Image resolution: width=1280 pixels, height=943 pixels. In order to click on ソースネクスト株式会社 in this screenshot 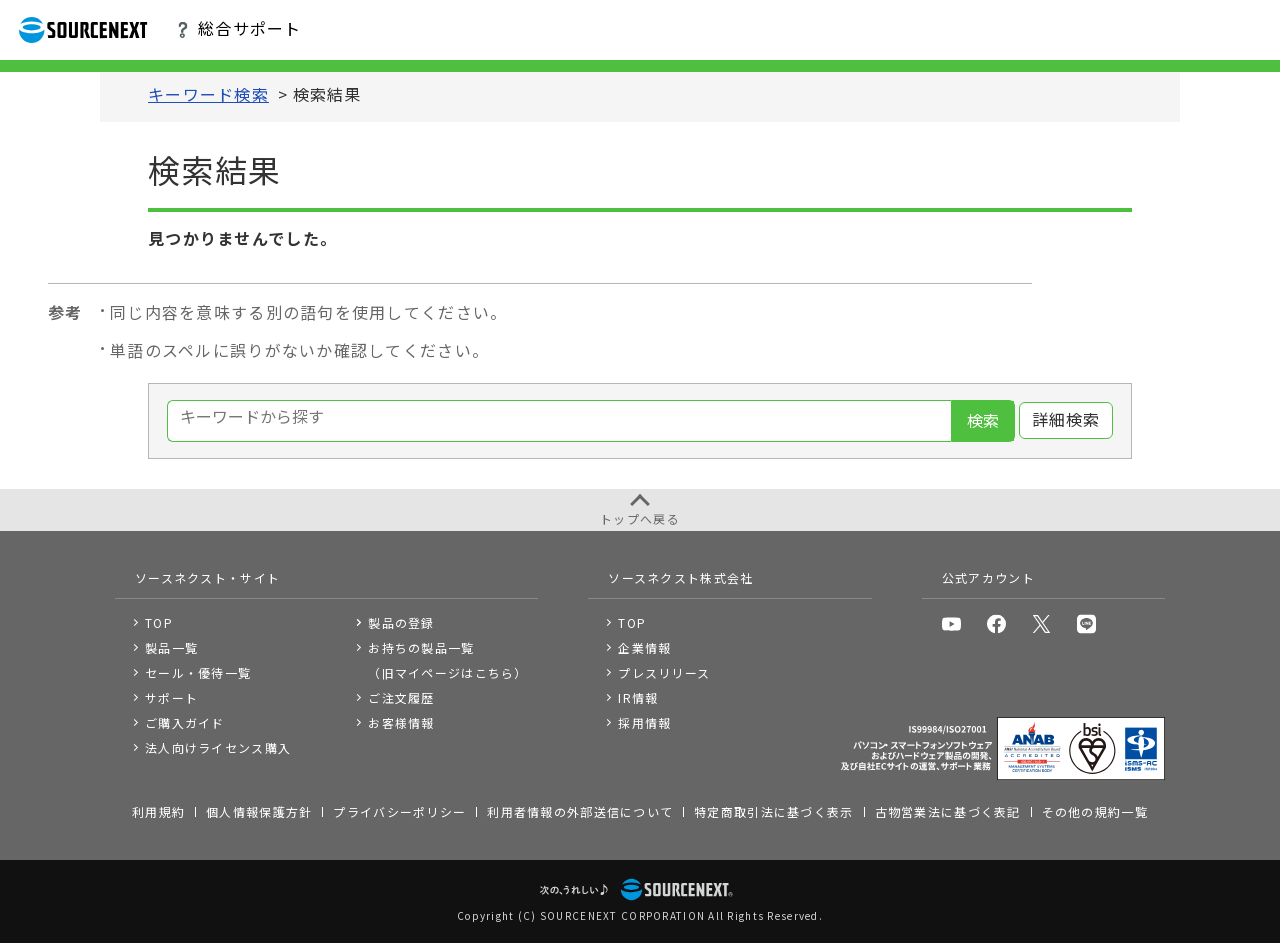, I will do `click(680, 577)`.